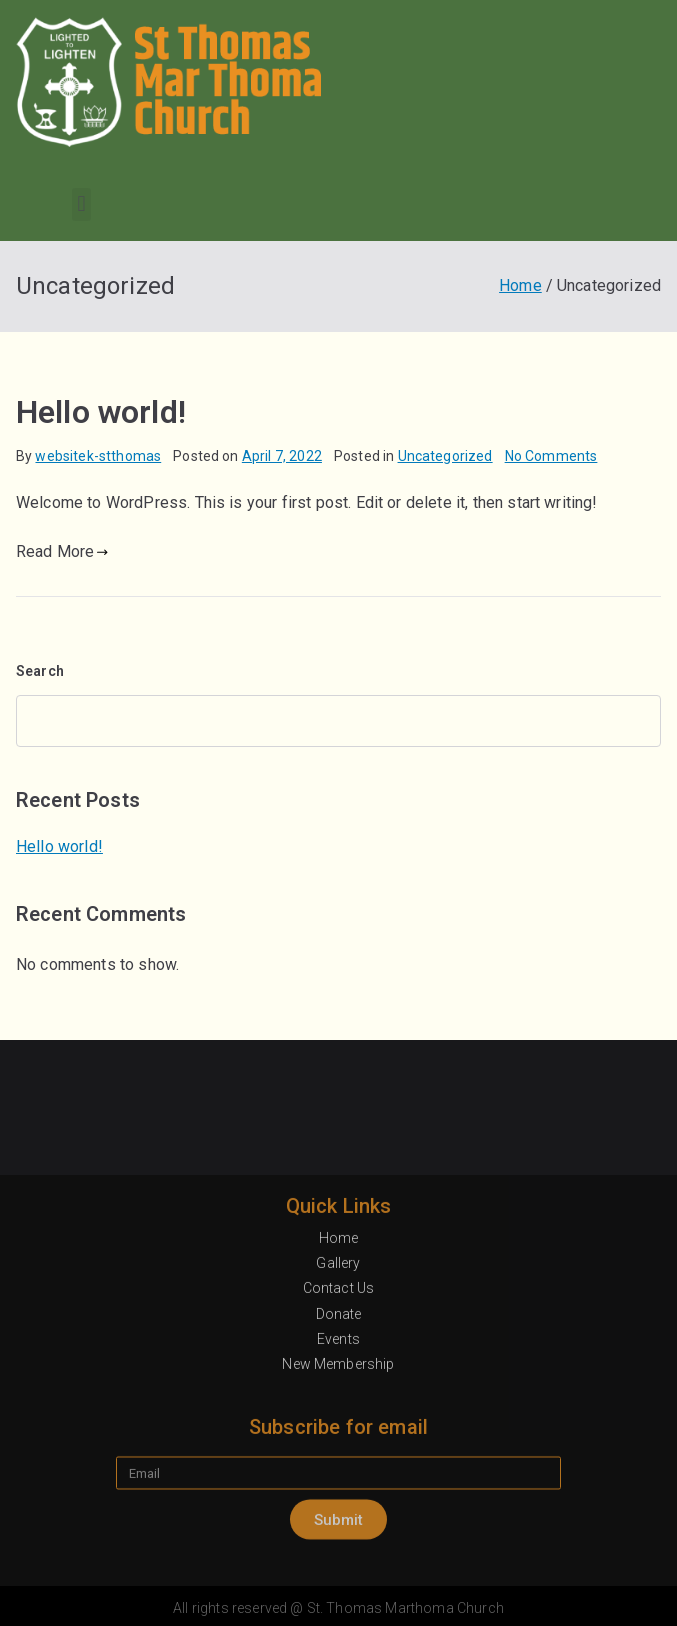  Describe the element at coordinates (339, 1496) in the screenshot. I see `Donate` at that location.